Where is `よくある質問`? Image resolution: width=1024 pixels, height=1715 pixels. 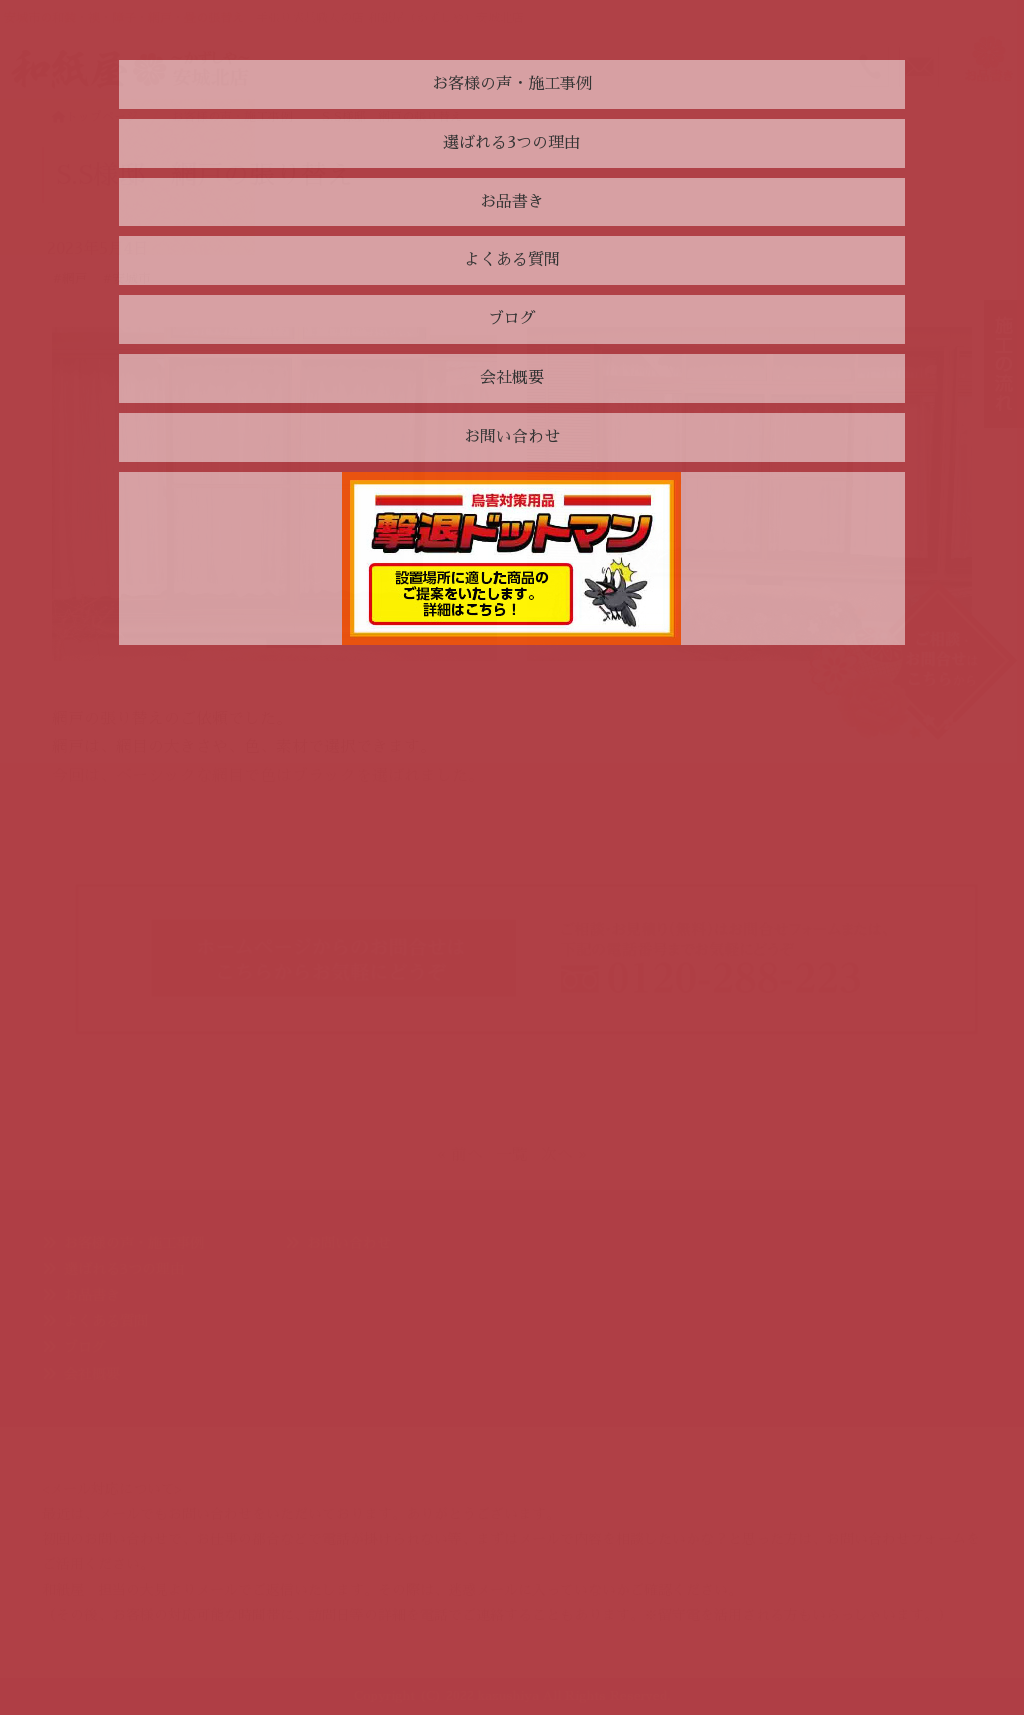 よくある質問 is located at coordinates (106, 1321).